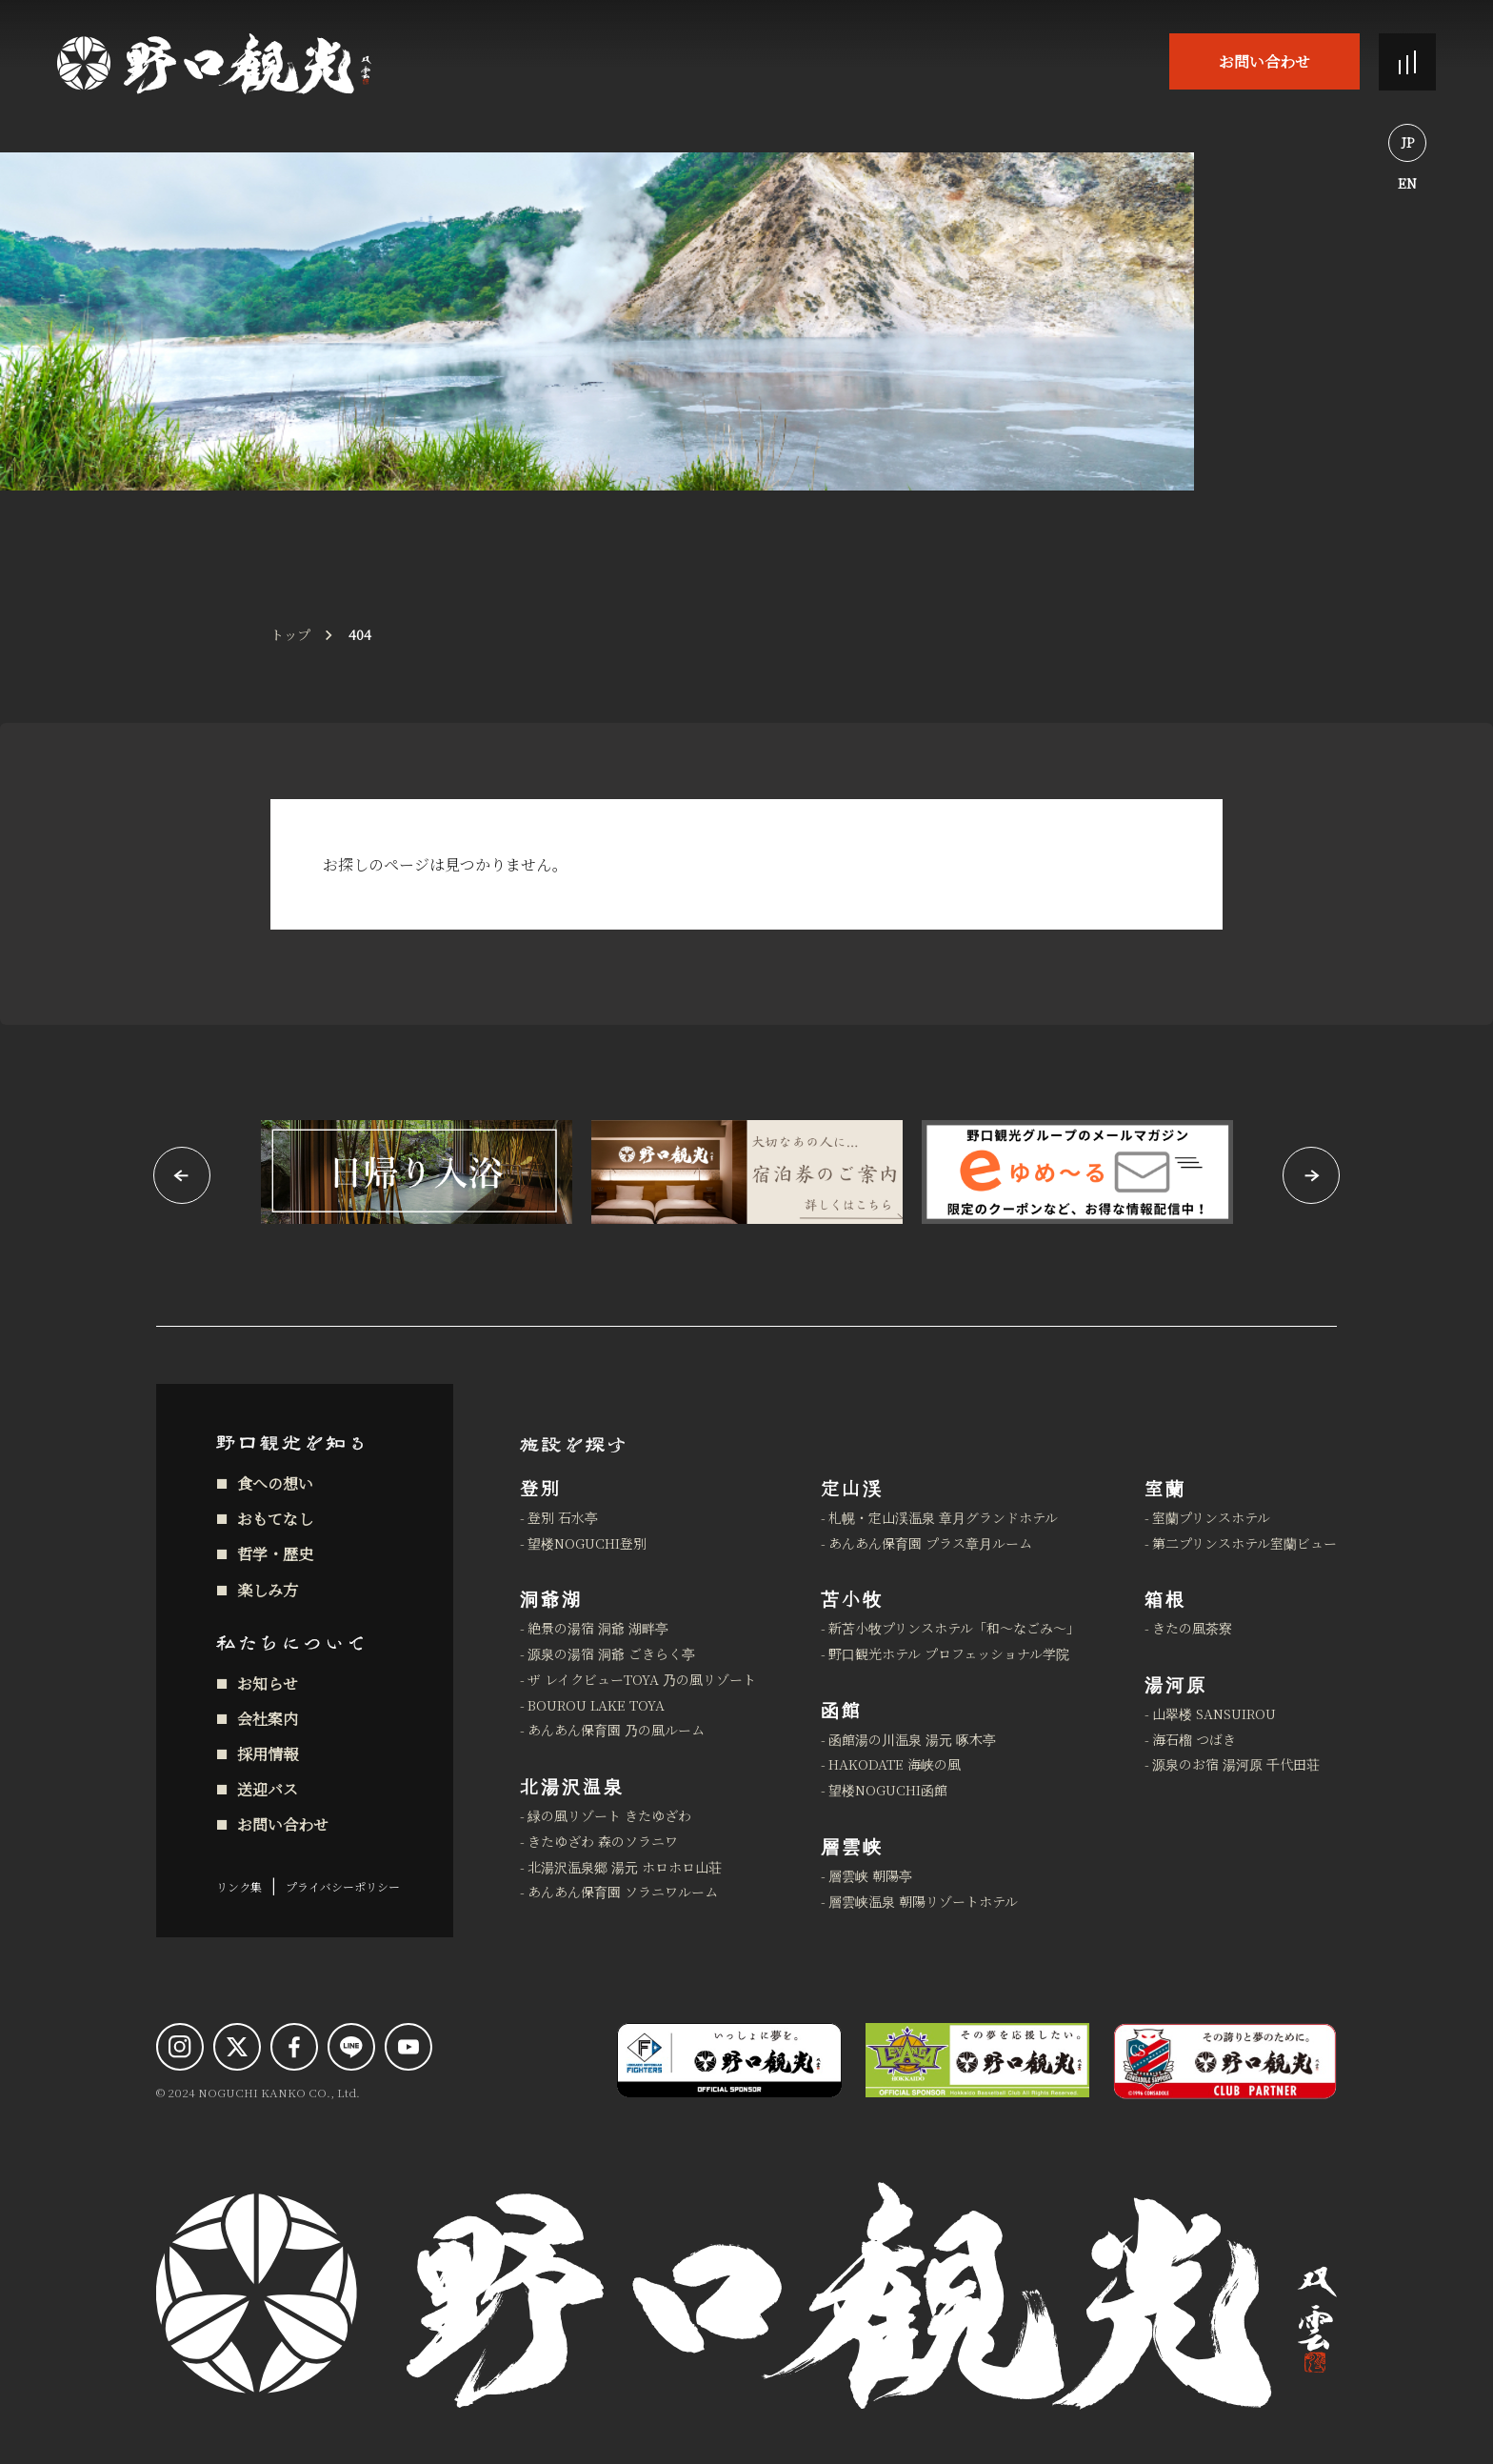  I want to click on プライバシーポリシー, so click(343, 1886).